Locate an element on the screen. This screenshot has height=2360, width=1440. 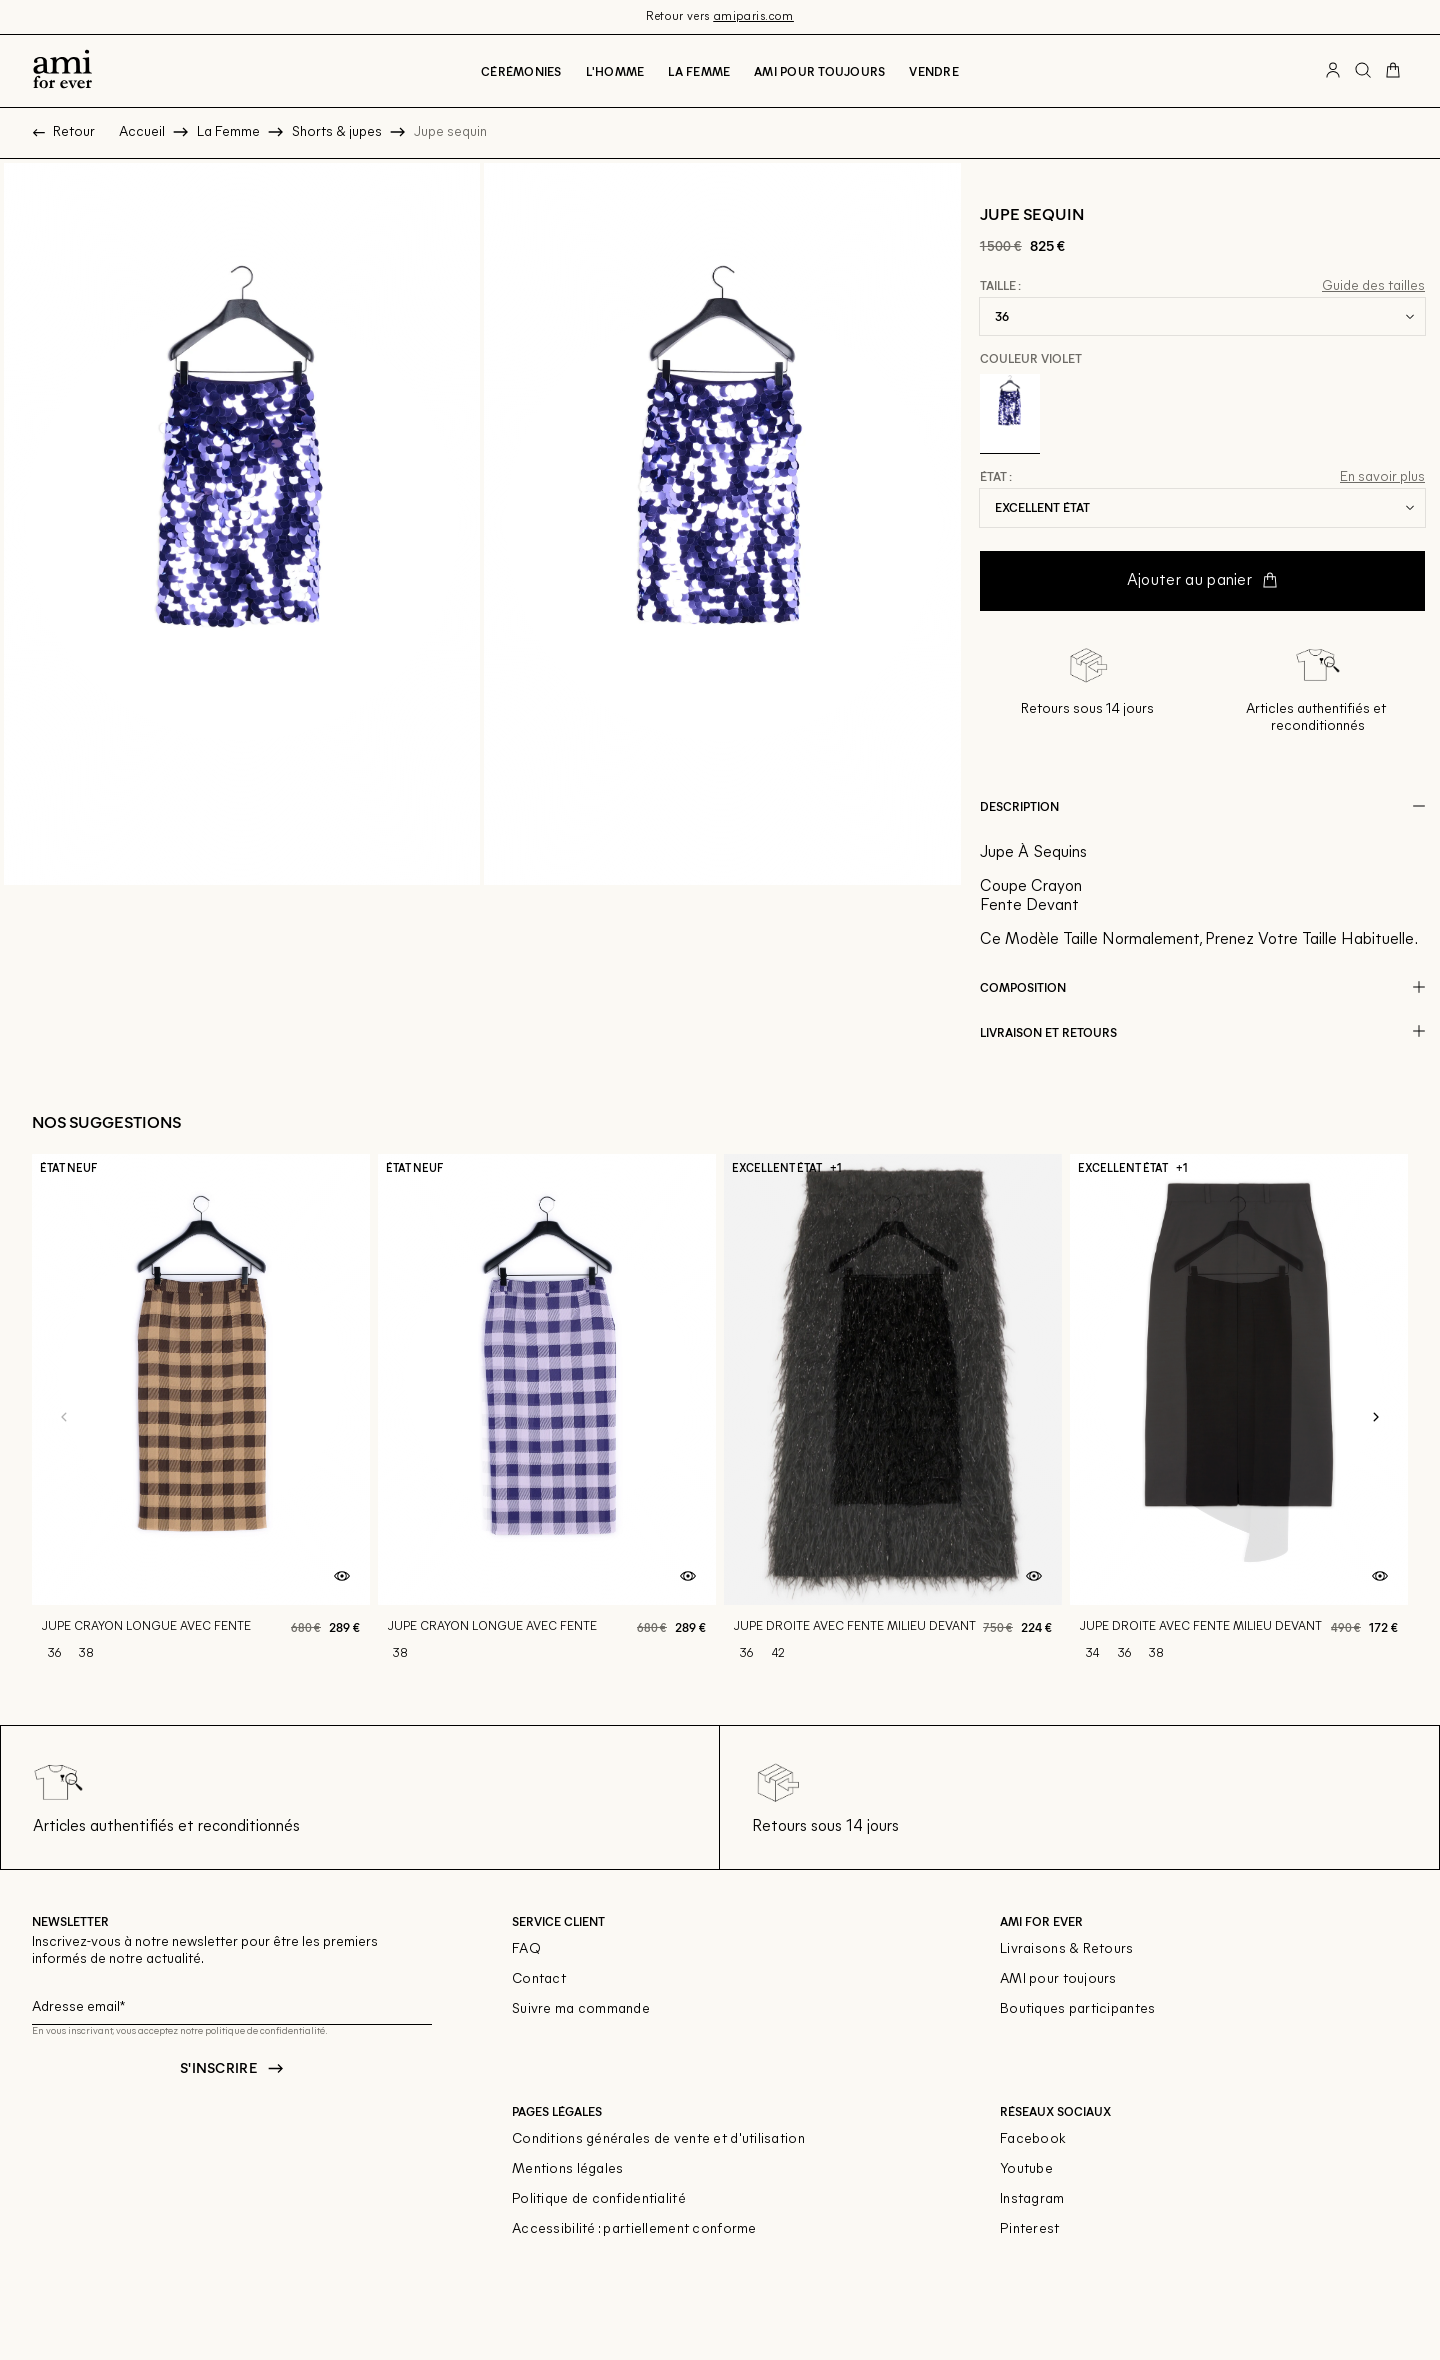
Boutiques participantes is located at coordinates (1077, 2009).